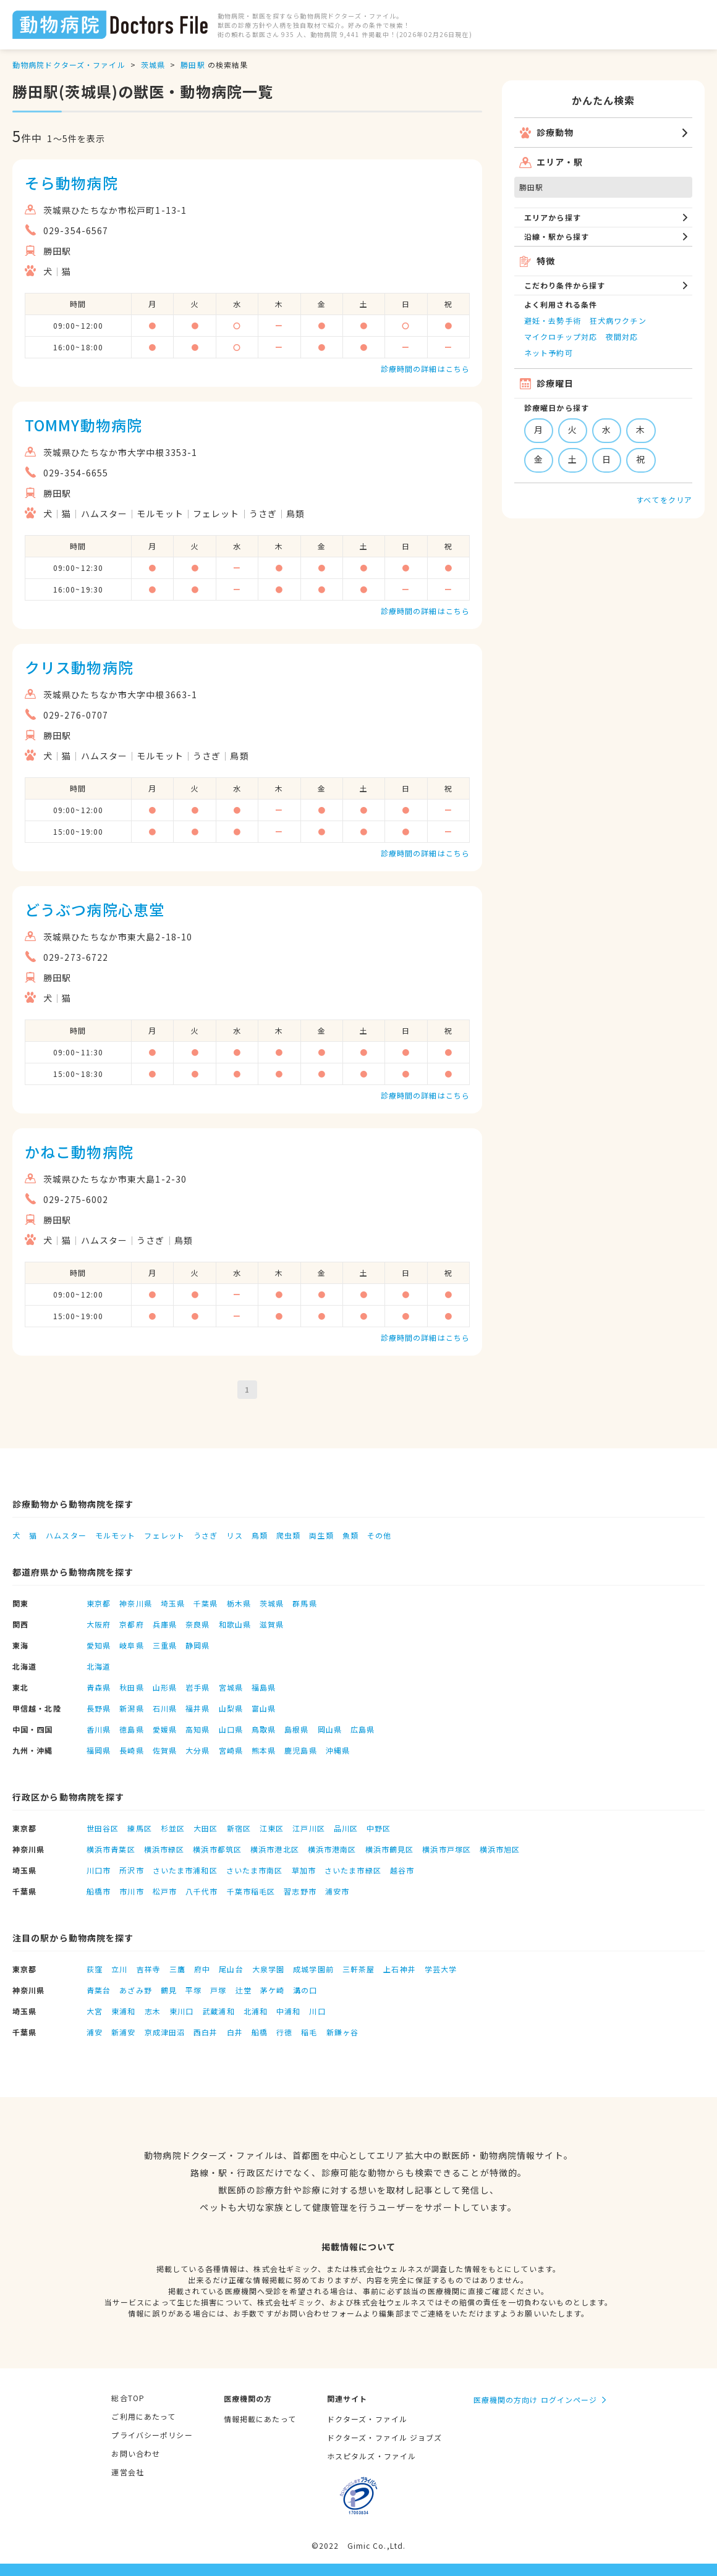  Describe the element at coordinates (151, 2435) in the screenshot. I see `プライバシーポリシー` at that location.